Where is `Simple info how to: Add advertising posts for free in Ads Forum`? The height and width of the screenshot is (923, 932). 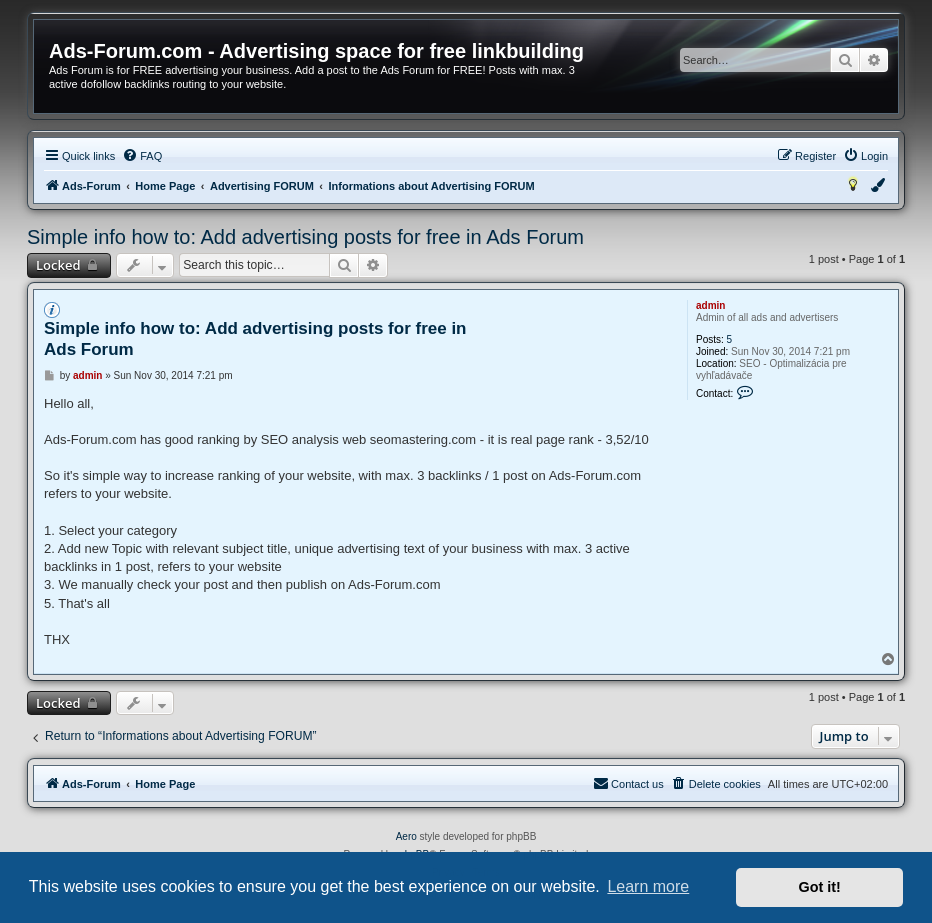 Simple info how to: Add advertising posts for free in Ads Forum is located at coordinates (305, 237).